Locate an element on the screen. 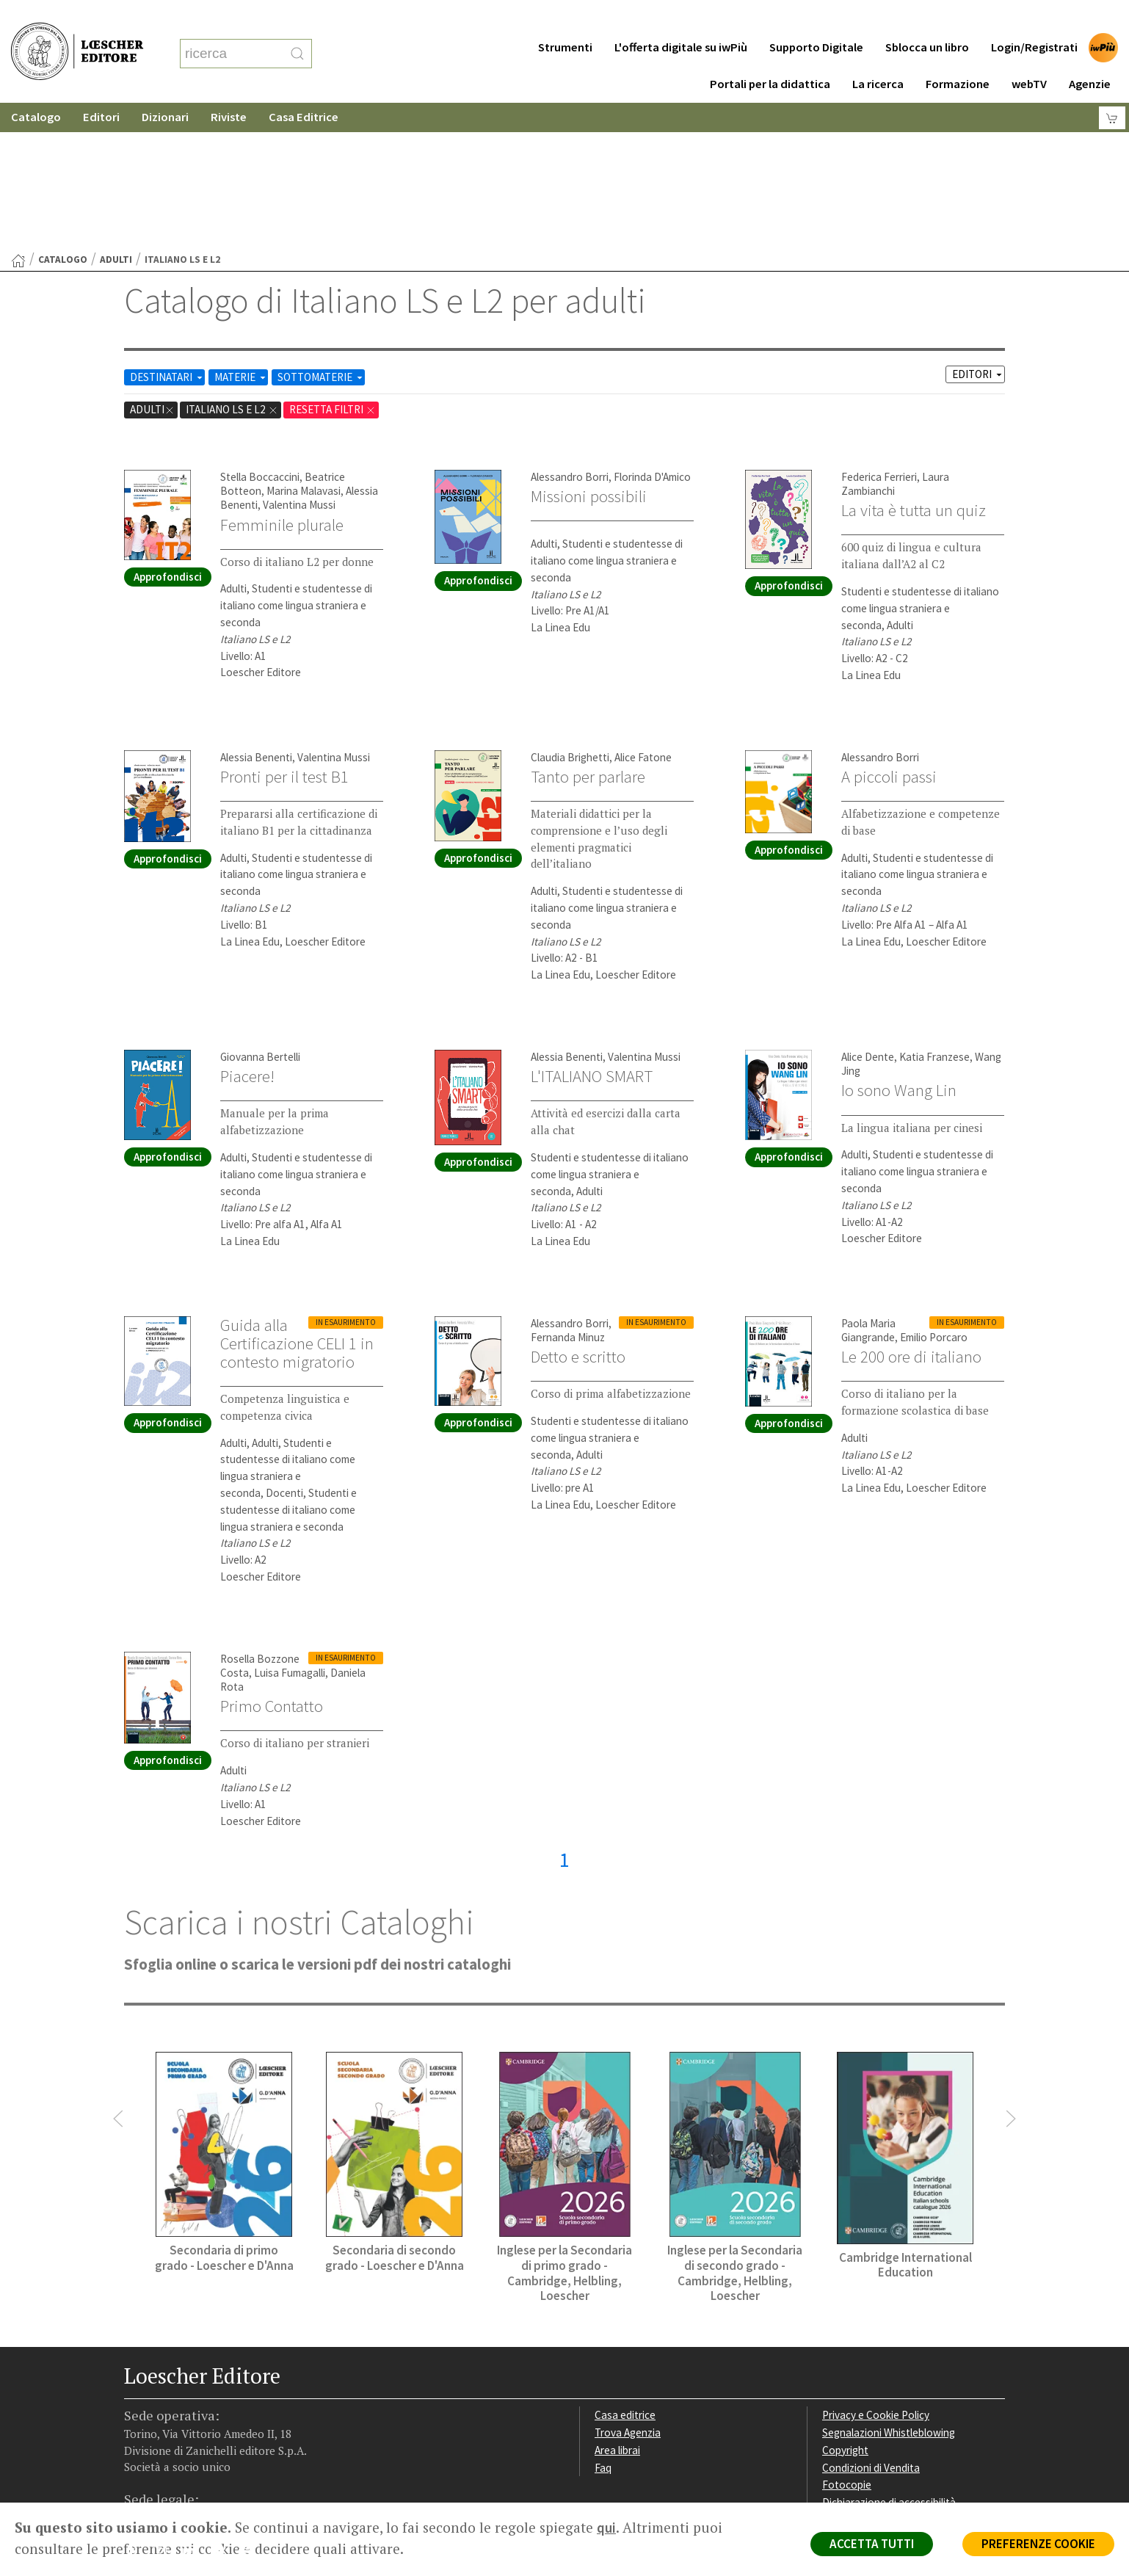  La ricerca is located at coordinates (878, 54).